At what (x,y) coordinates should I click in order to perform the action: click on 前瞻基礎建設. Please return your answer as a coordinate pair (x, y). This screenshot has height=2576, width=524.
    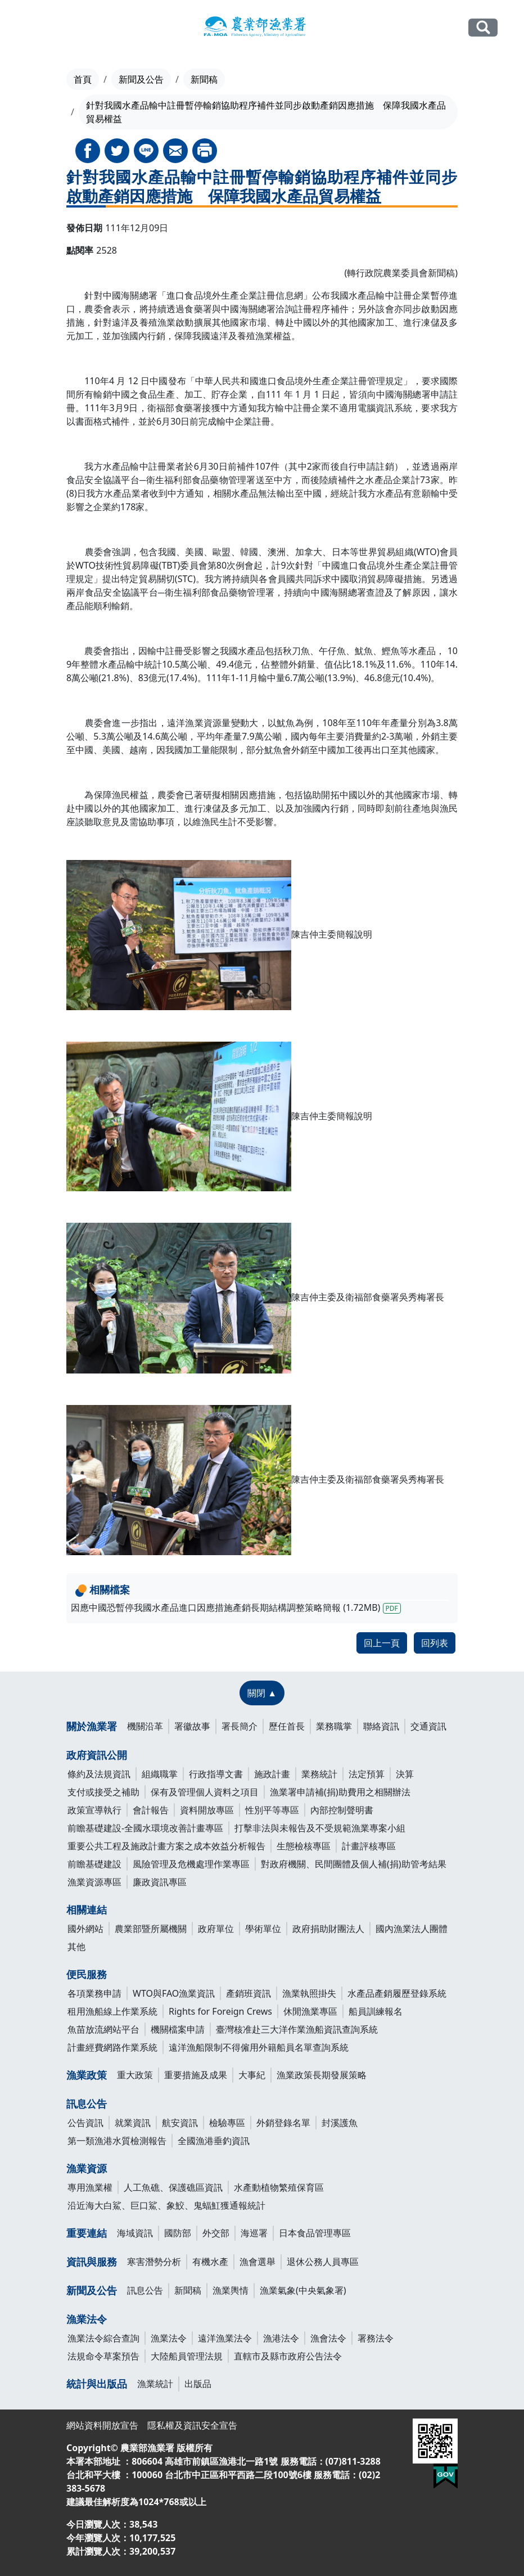
    Looking at the image, I should click on (94, 1864).